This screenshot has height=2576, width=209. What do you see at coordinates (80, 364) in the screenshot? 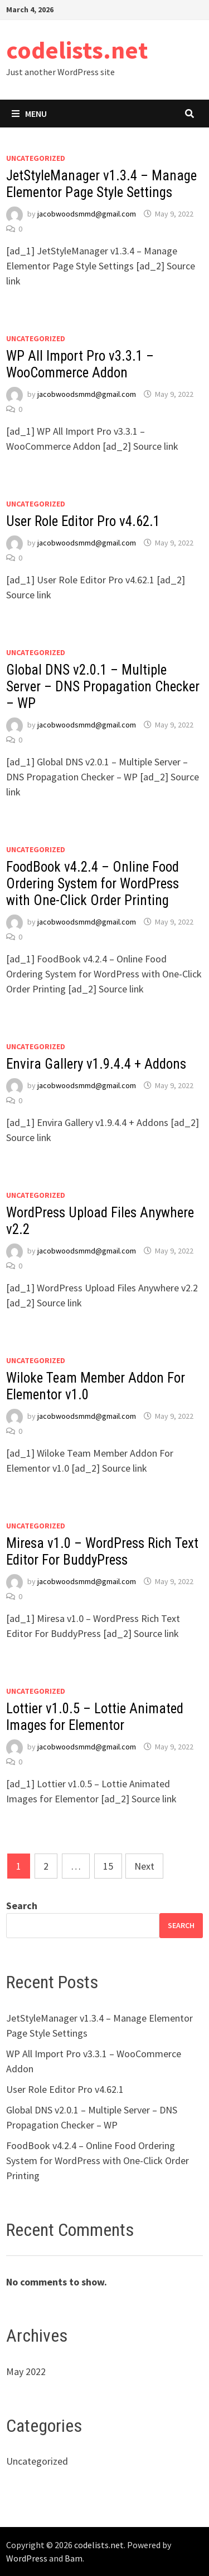
I see `WP All Import Pro v3.3.1 – WooCommerce Addon` at bounding box center [80, 364].